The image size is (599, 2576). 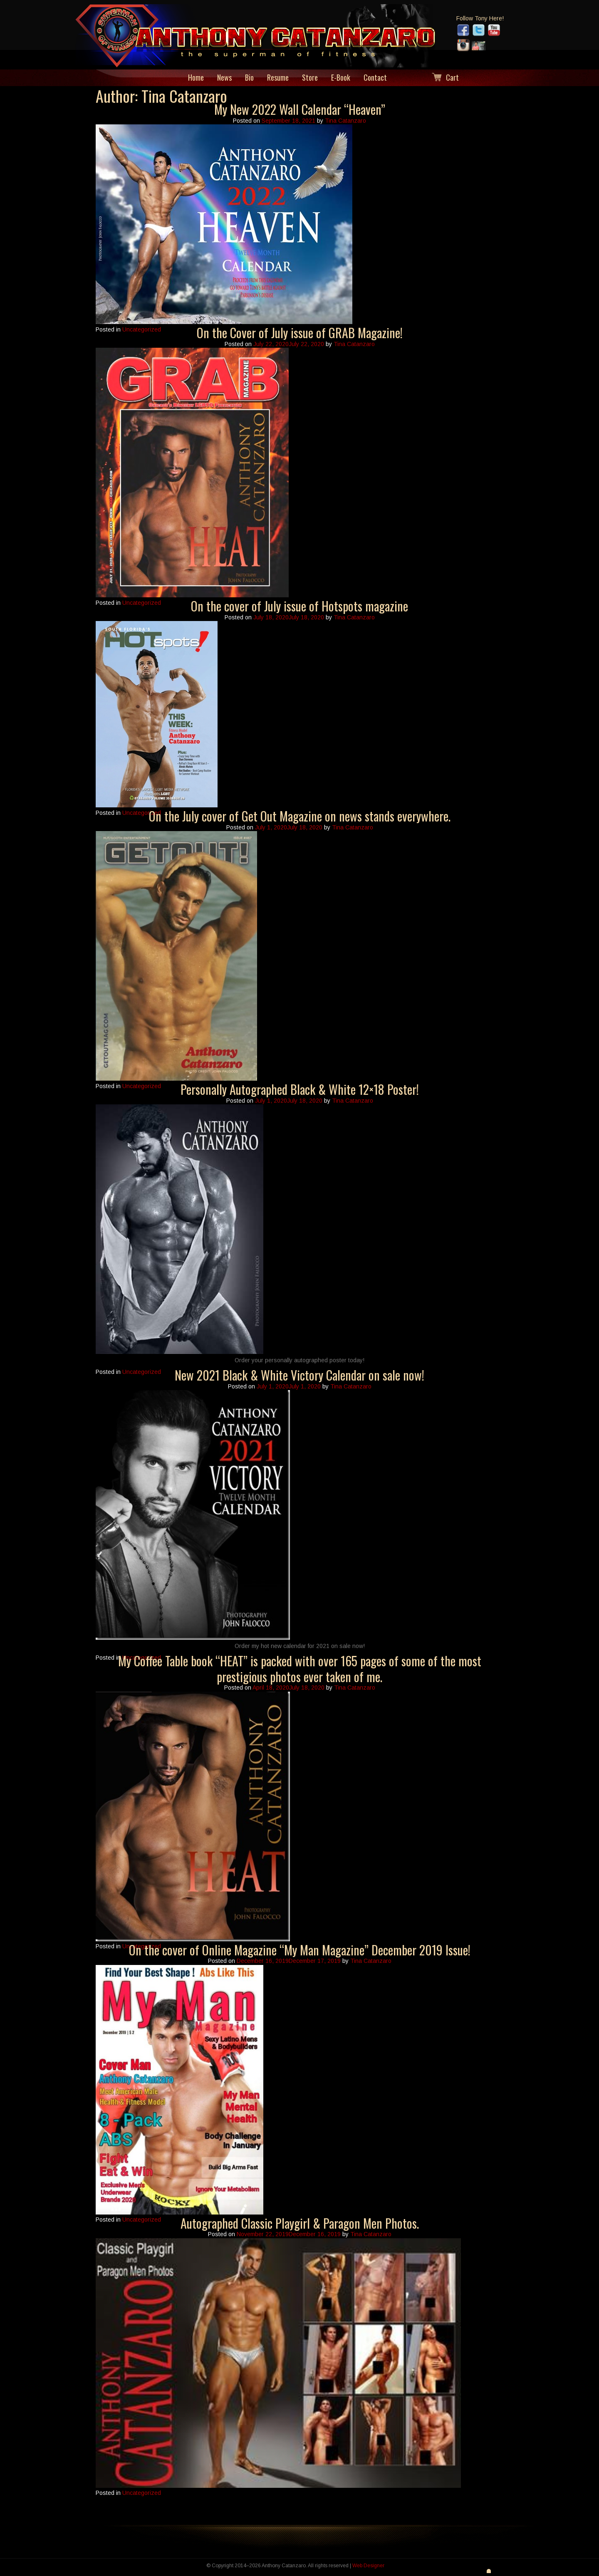 What do you see at coordinates (196, 77) in the screenshot?
I see `Home` at bounding box center [196, 77].